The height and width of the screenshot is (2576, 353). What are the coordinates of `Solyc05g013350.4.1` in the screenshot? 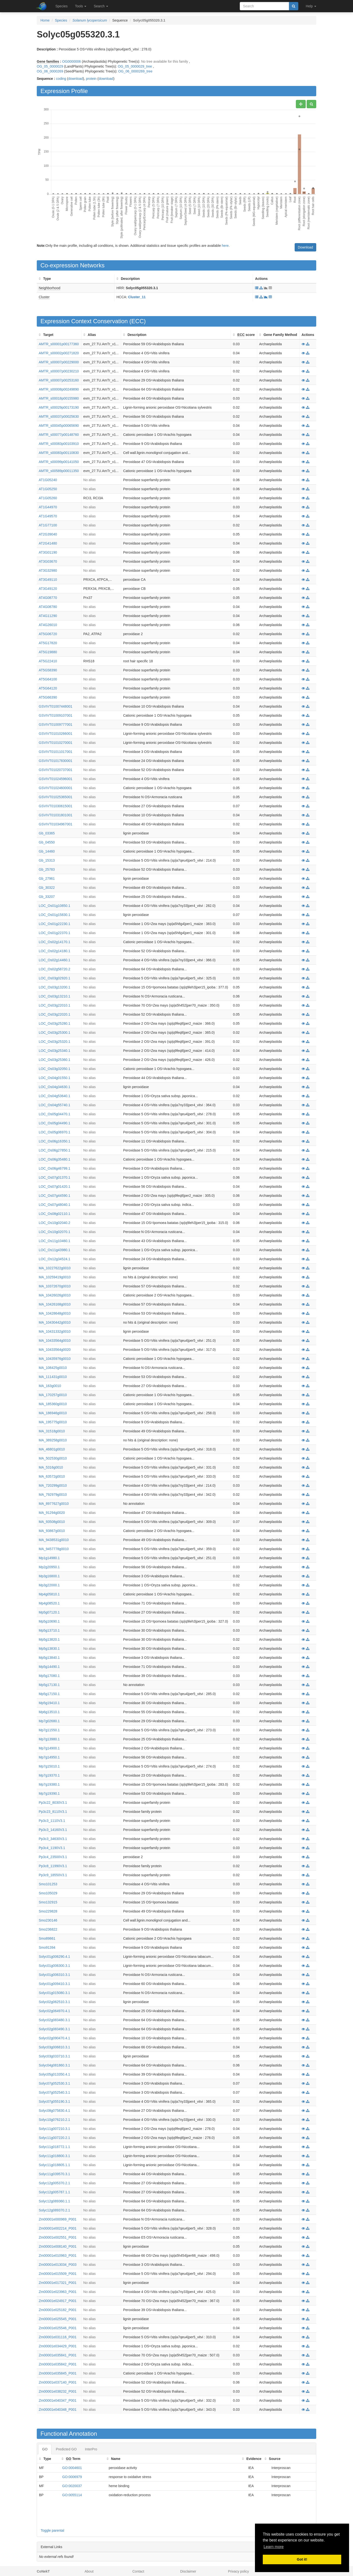 It's located at (54, 2074).